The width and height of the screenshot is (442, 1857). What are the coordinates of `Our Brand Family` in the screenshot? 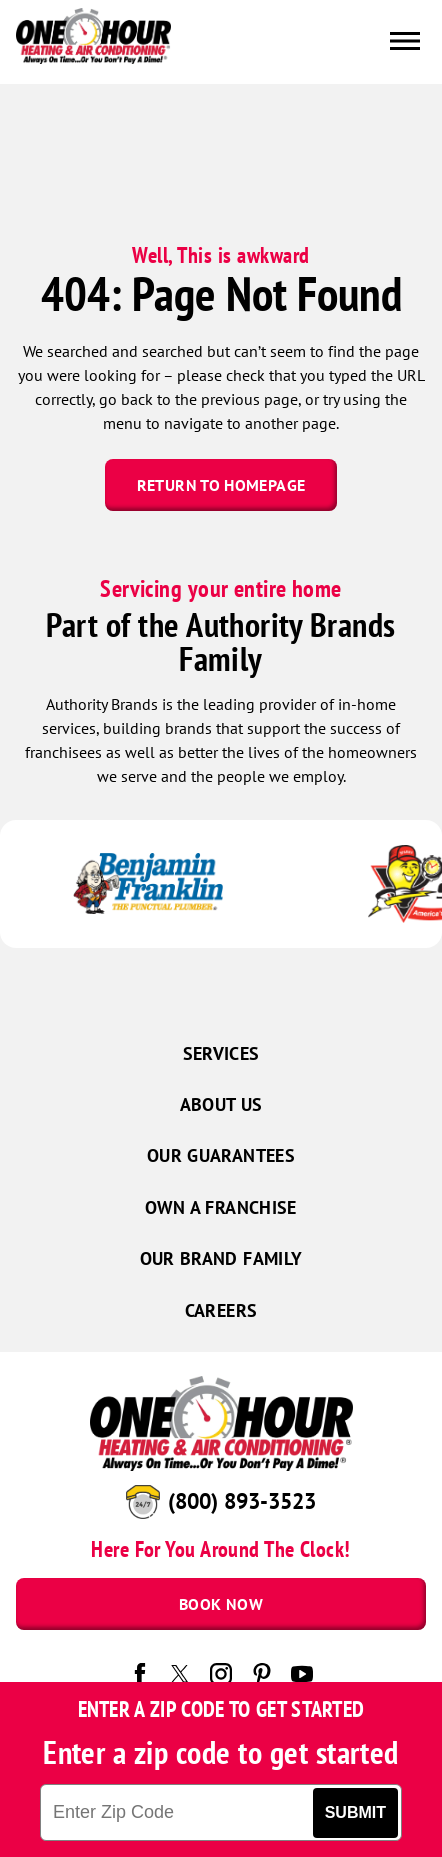 It's located at (221, 1258).